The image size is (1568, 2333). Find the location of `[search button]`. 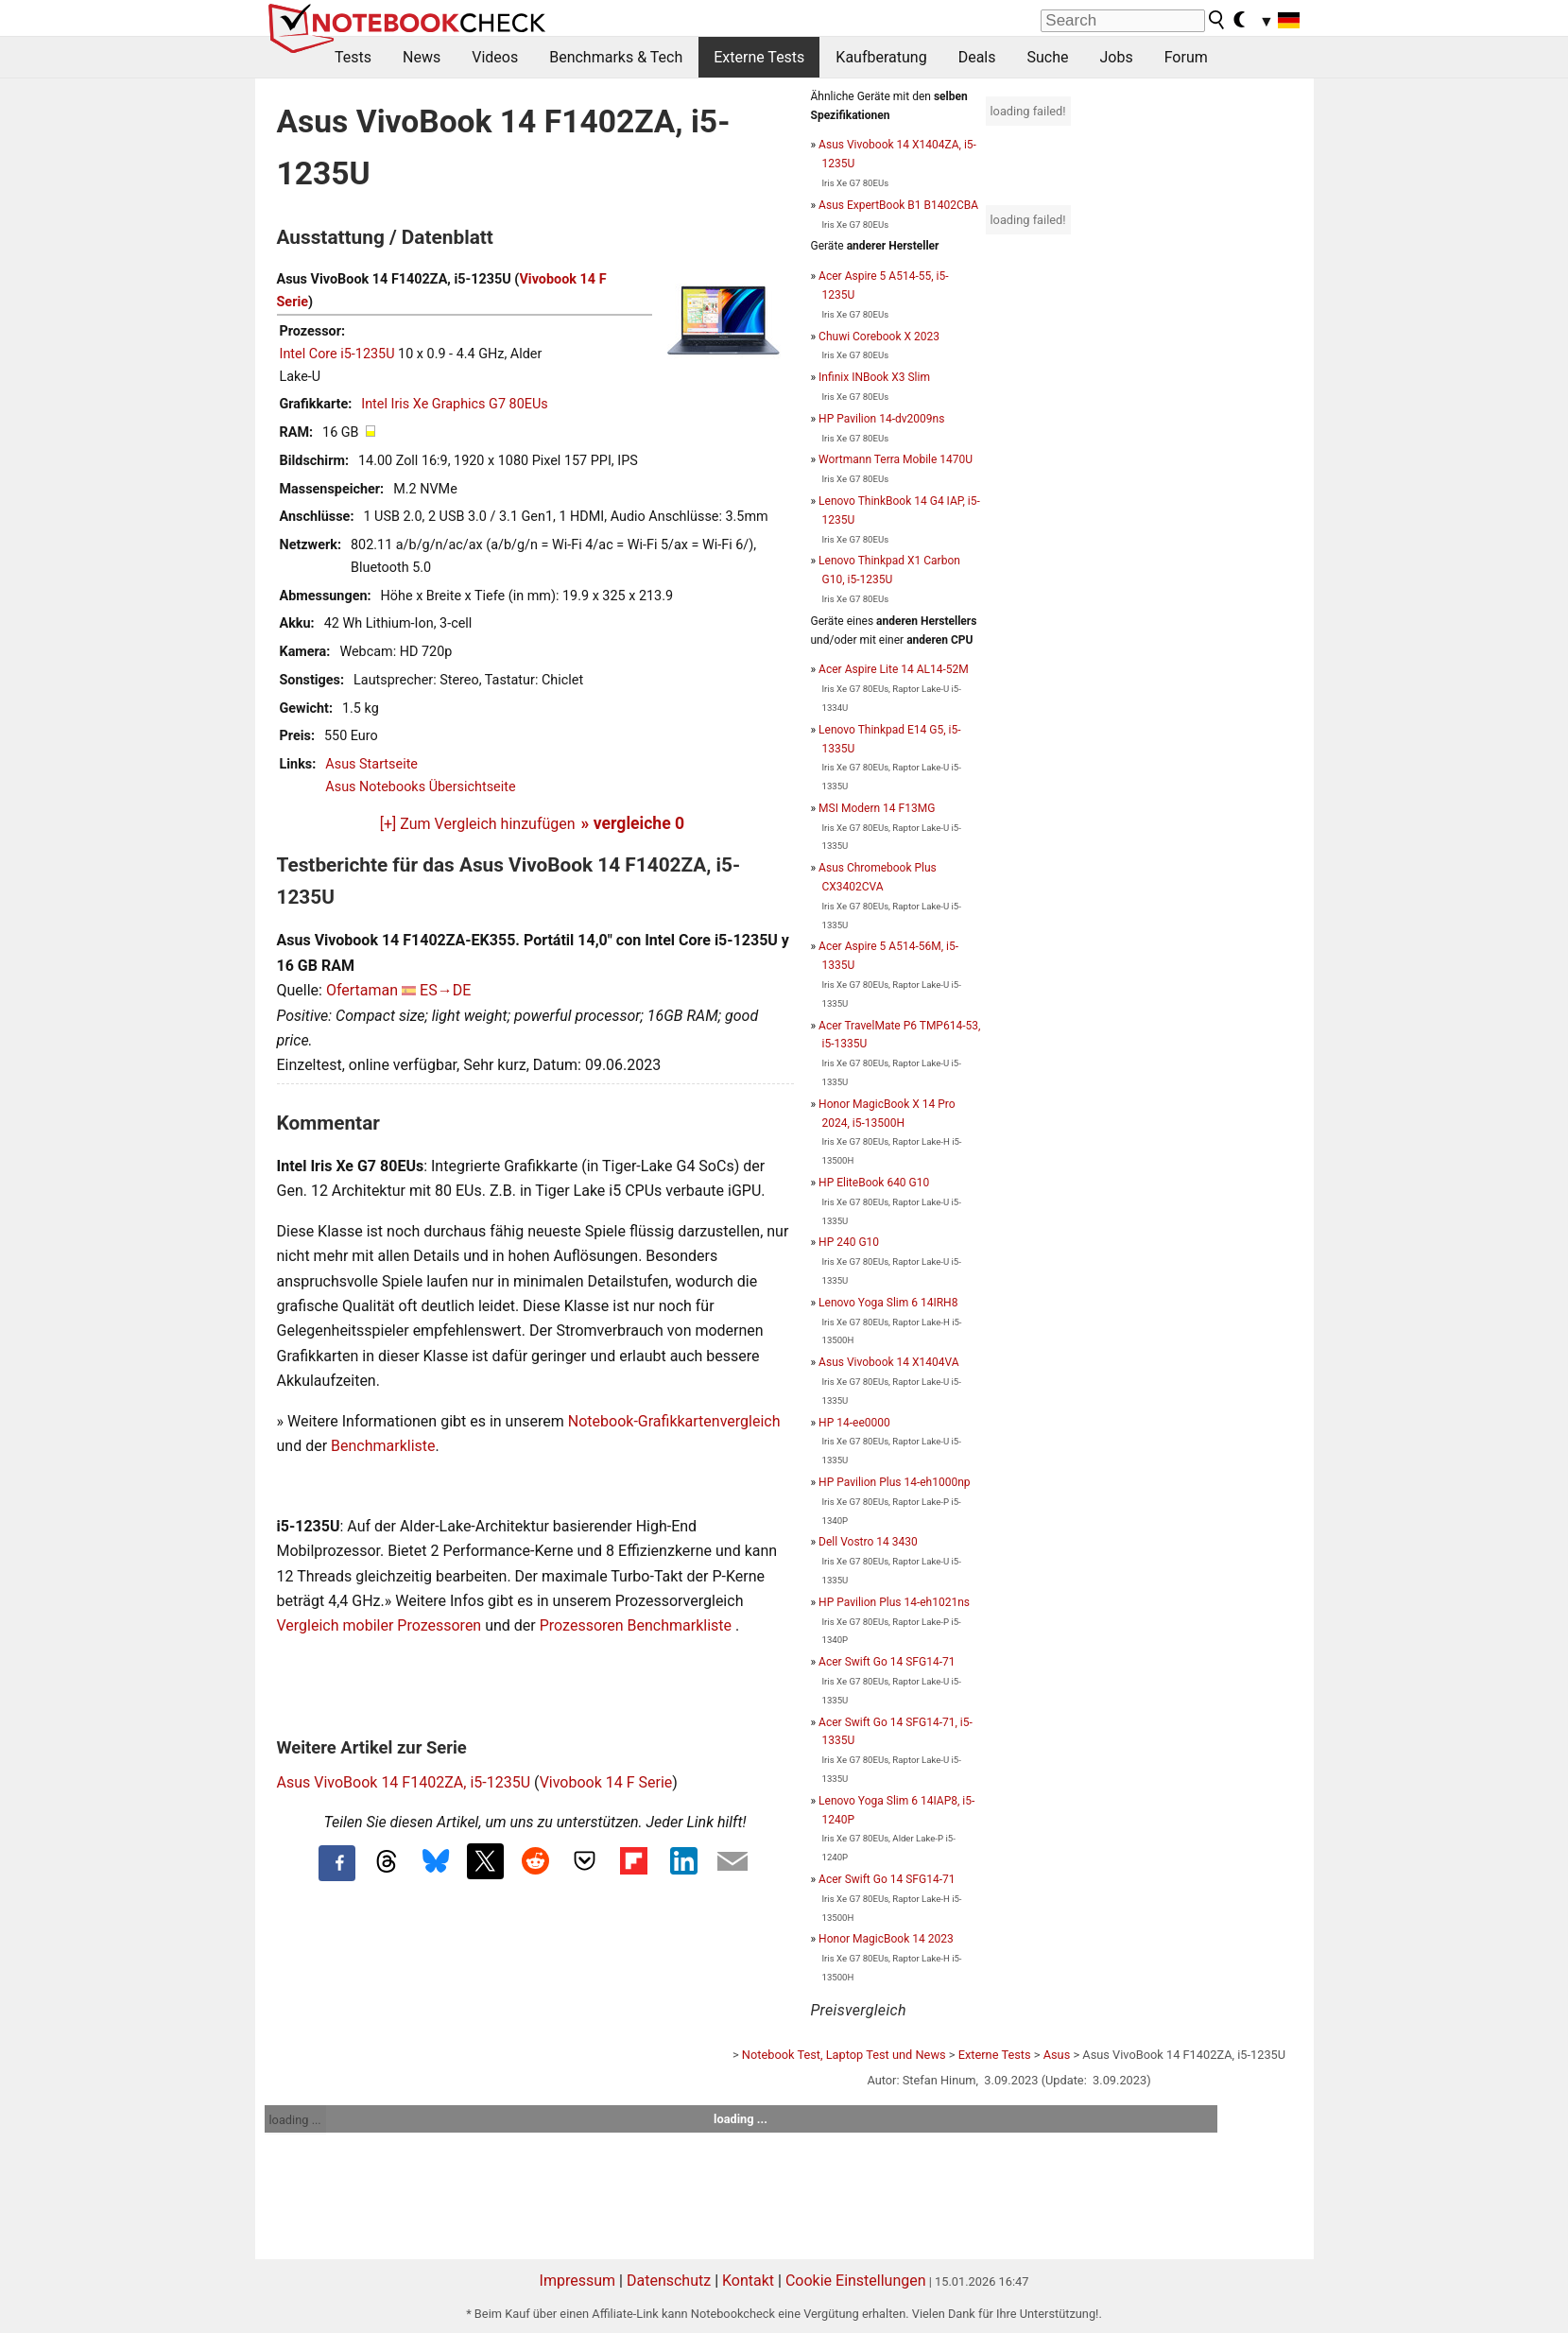

[search button] is located at coordinates (1217, 19).